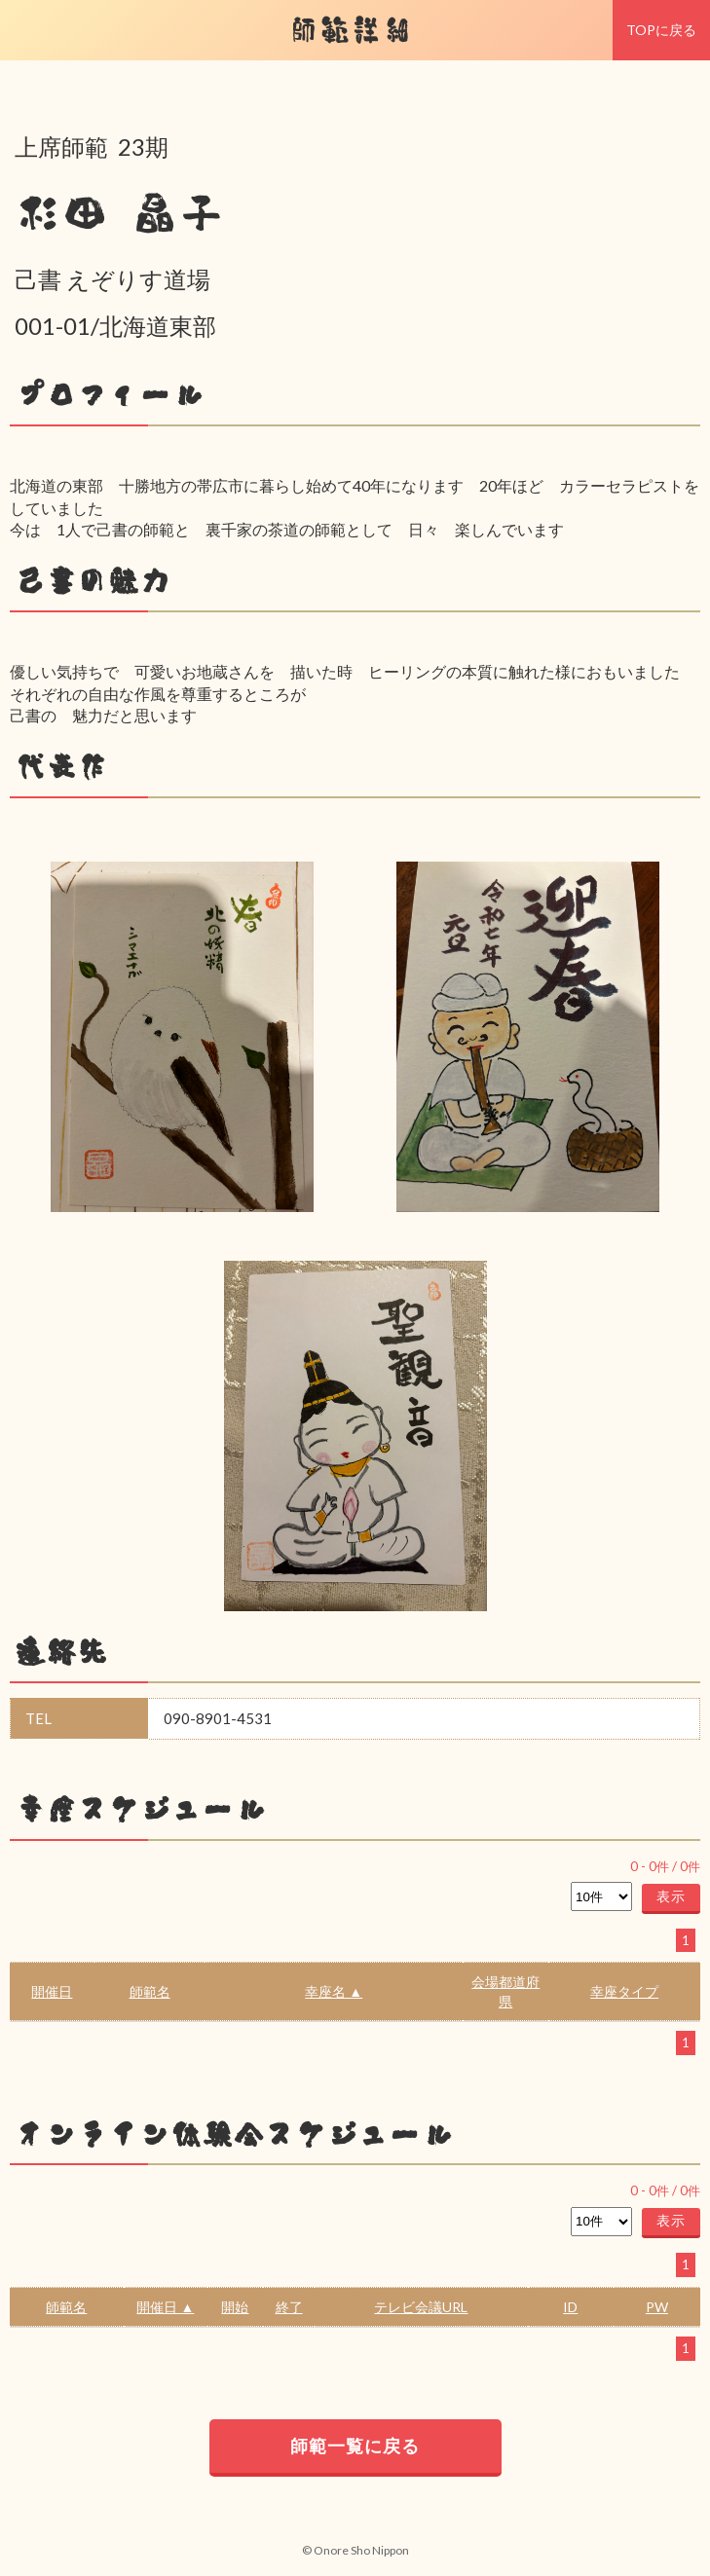 This screenshot has height=2576, width=710. What do you see at coordinates (234, 2307) in the screenshot?
I see `開始` at bounding box center [234, 2307].